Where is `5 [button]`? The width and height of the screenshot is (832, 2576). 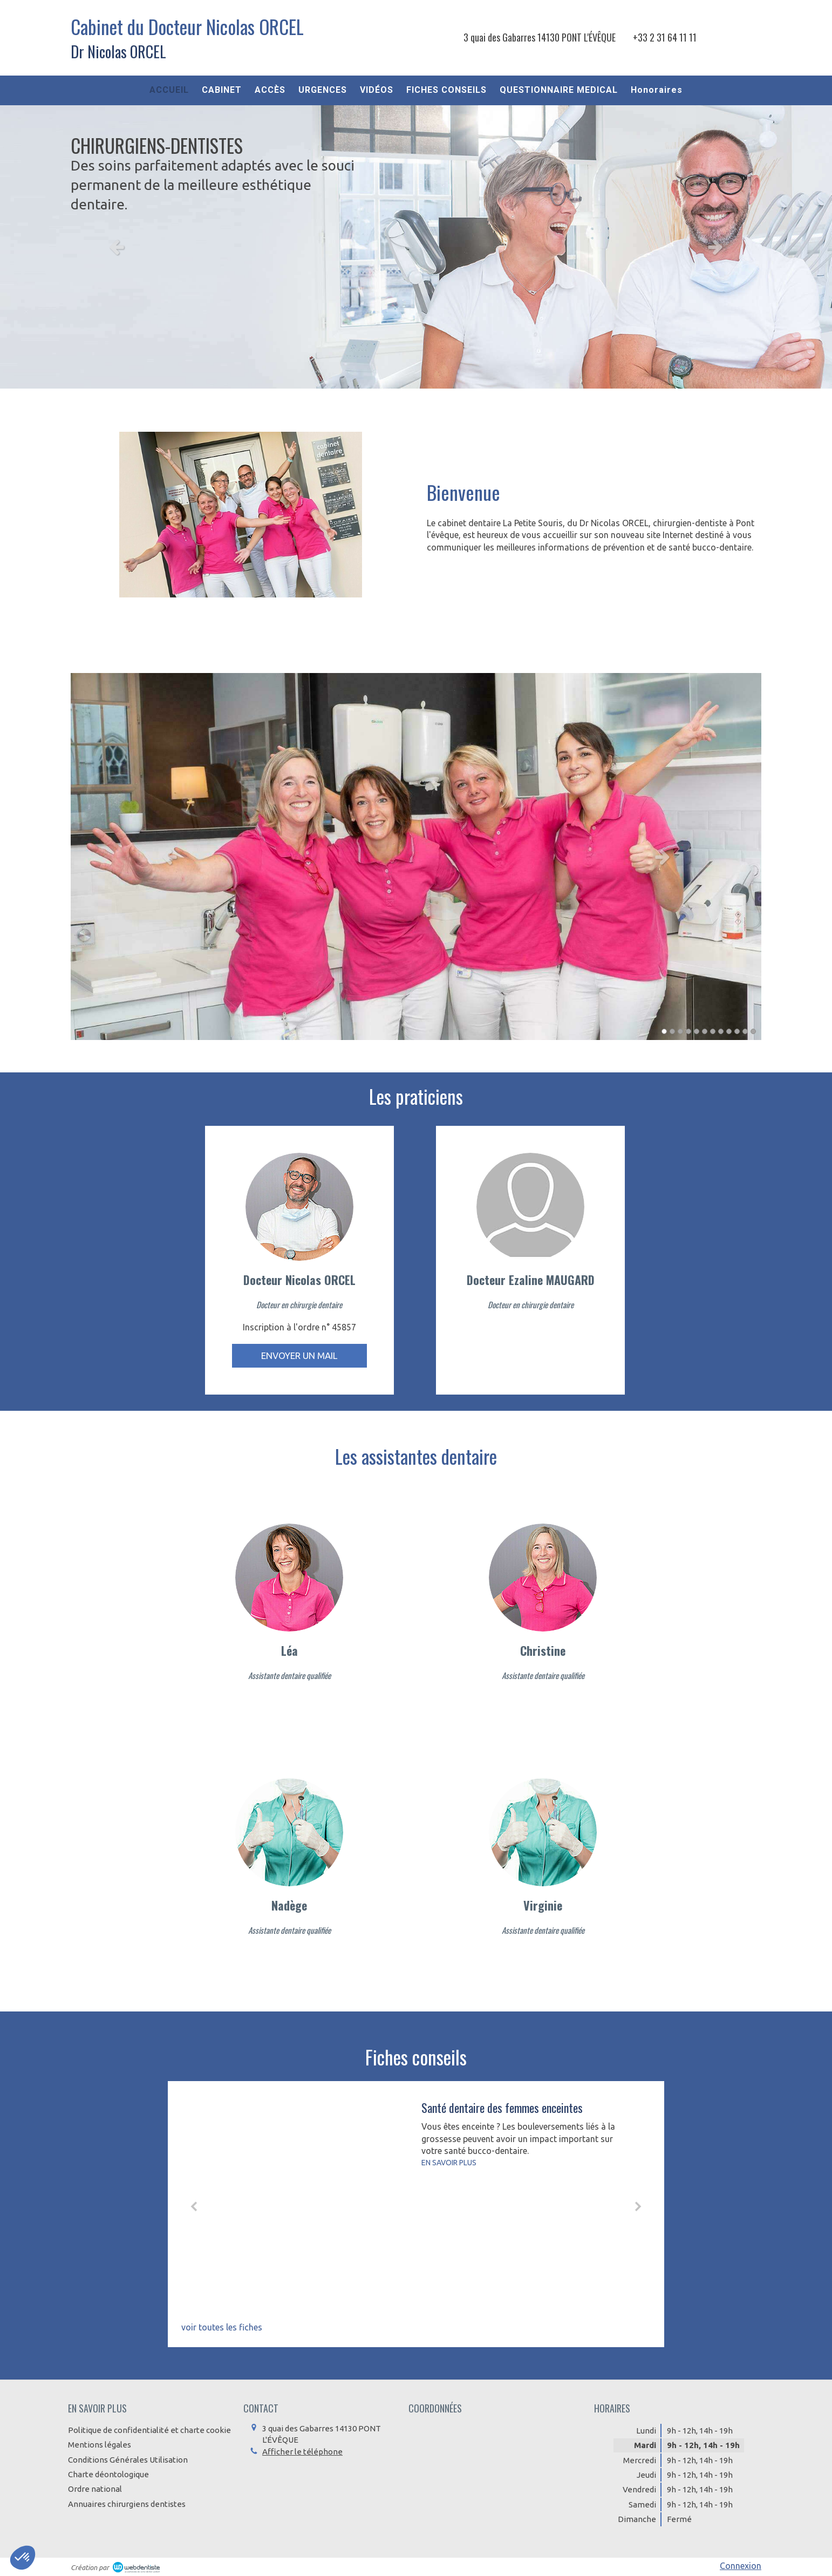
5 [button] is located at coordinates (696, 1031).